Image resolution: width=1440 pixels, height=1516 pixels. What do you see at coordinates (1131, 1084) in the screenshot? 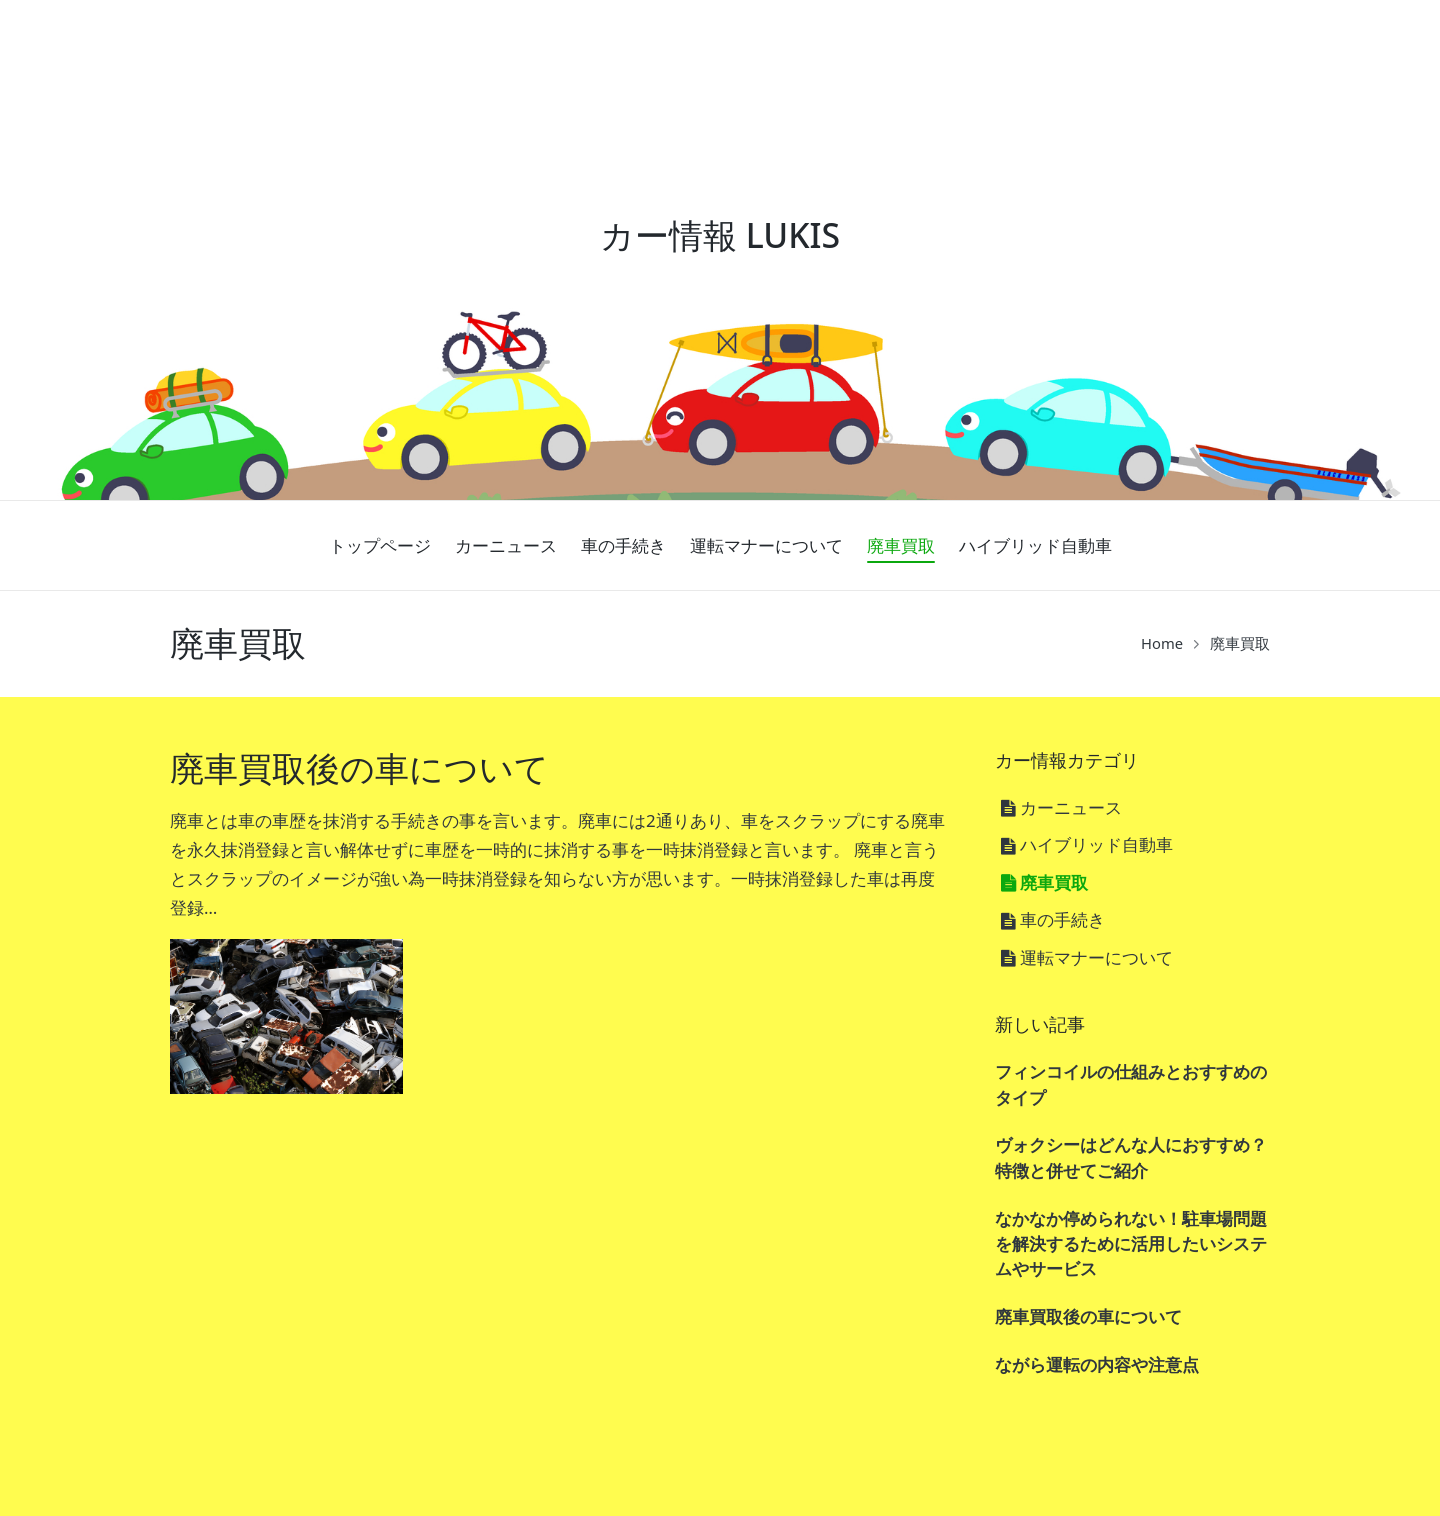
I see `フィンコイルの仕組みとおすすめのタイプ` at bounding box center [1131, 1084].